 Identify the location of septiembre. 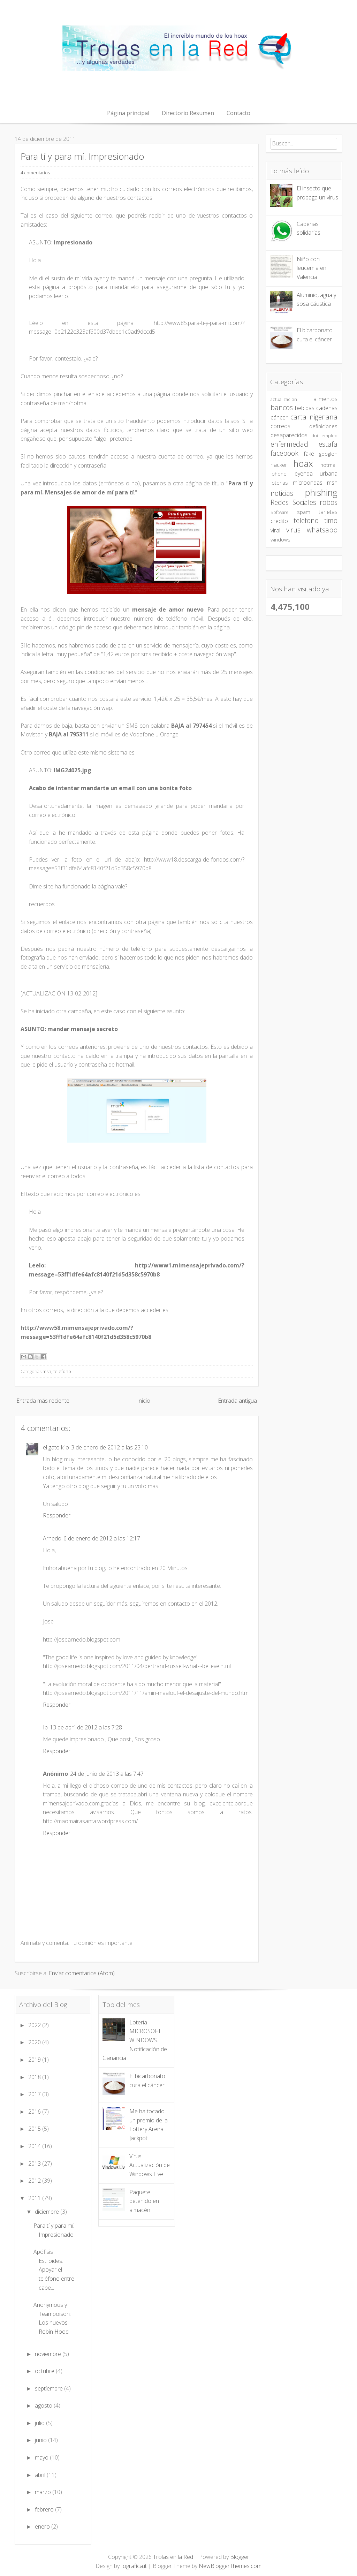
(49, 2388).